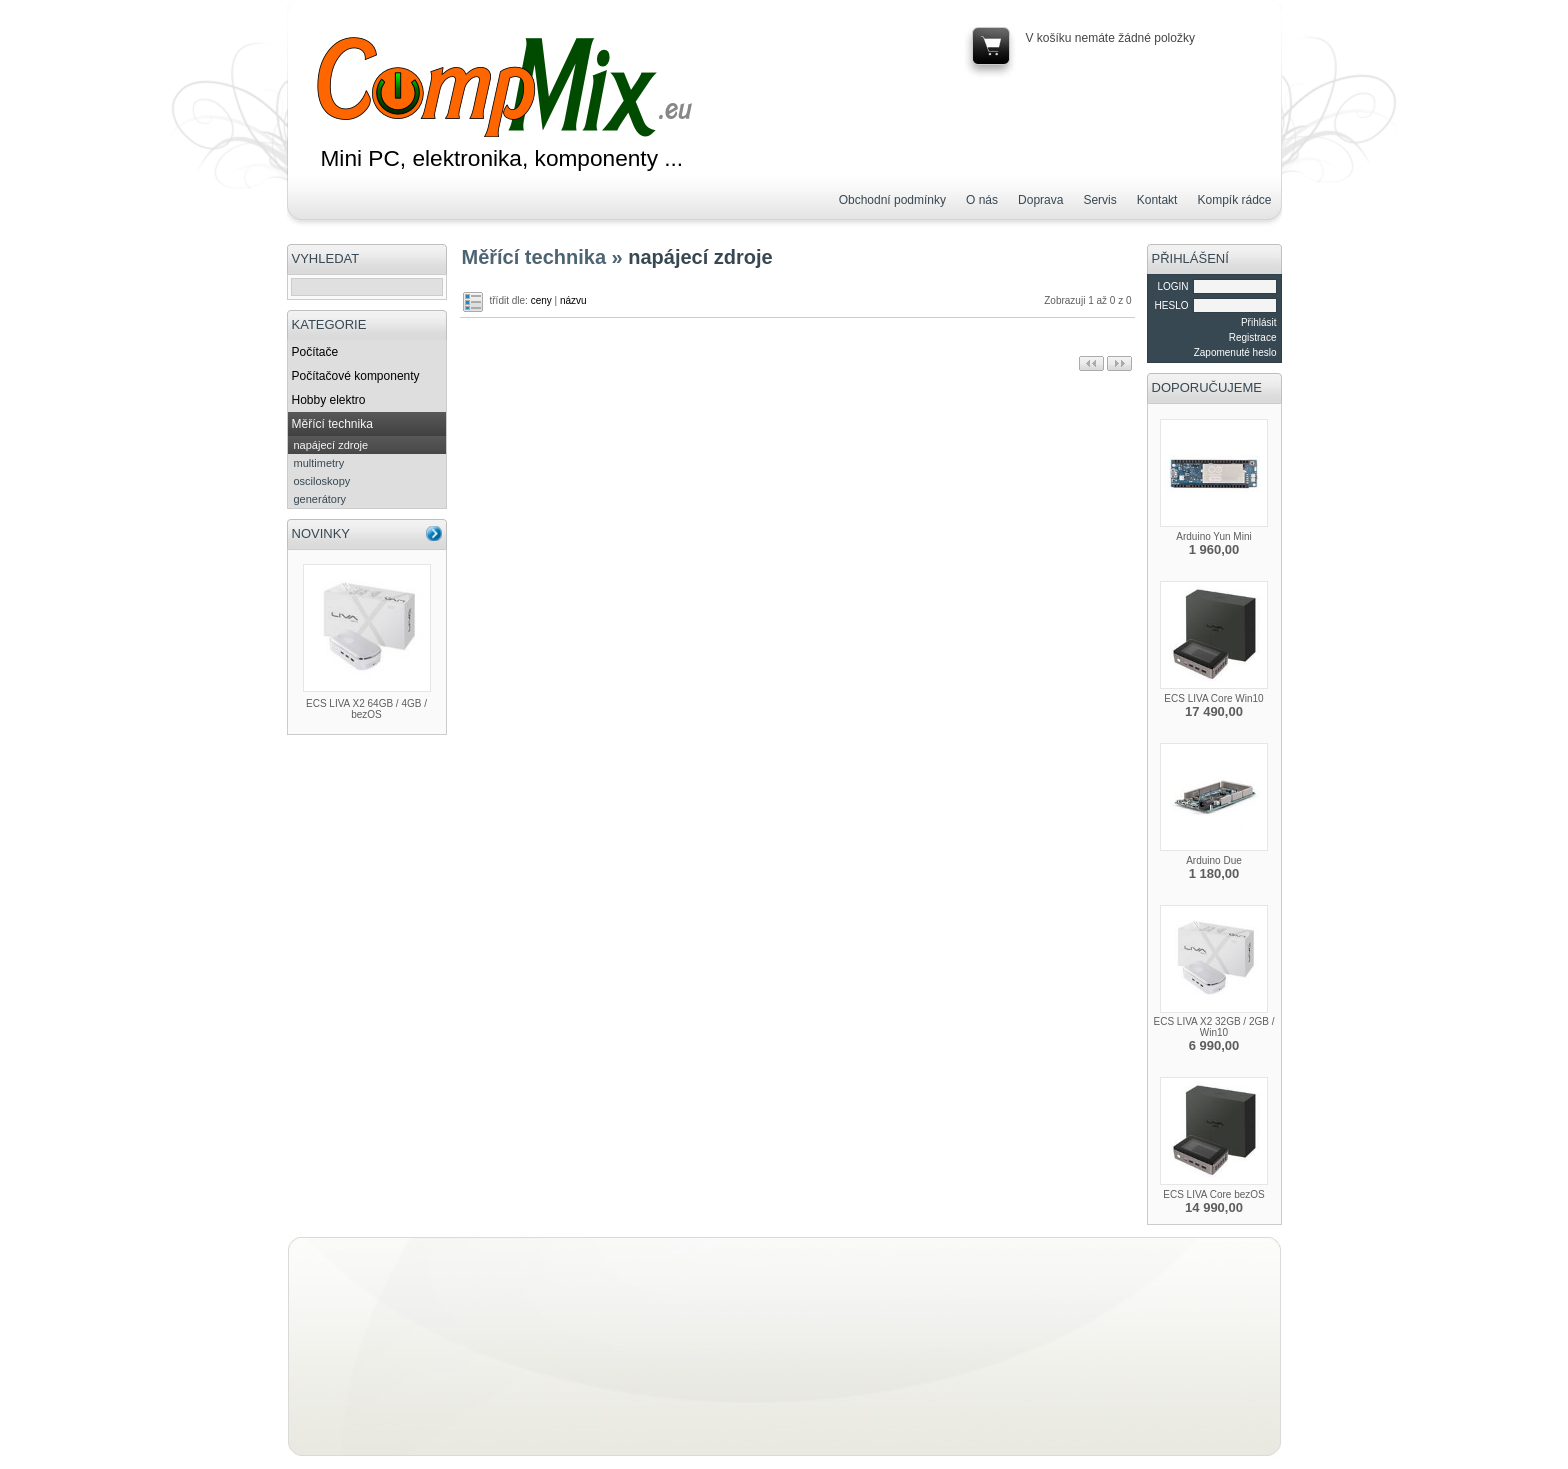 Image resolution: width=1568 pixels, height=1469 pixels. Describe the element at coordinates (541, 300) in the screenshot. I see `ceny` at that location.